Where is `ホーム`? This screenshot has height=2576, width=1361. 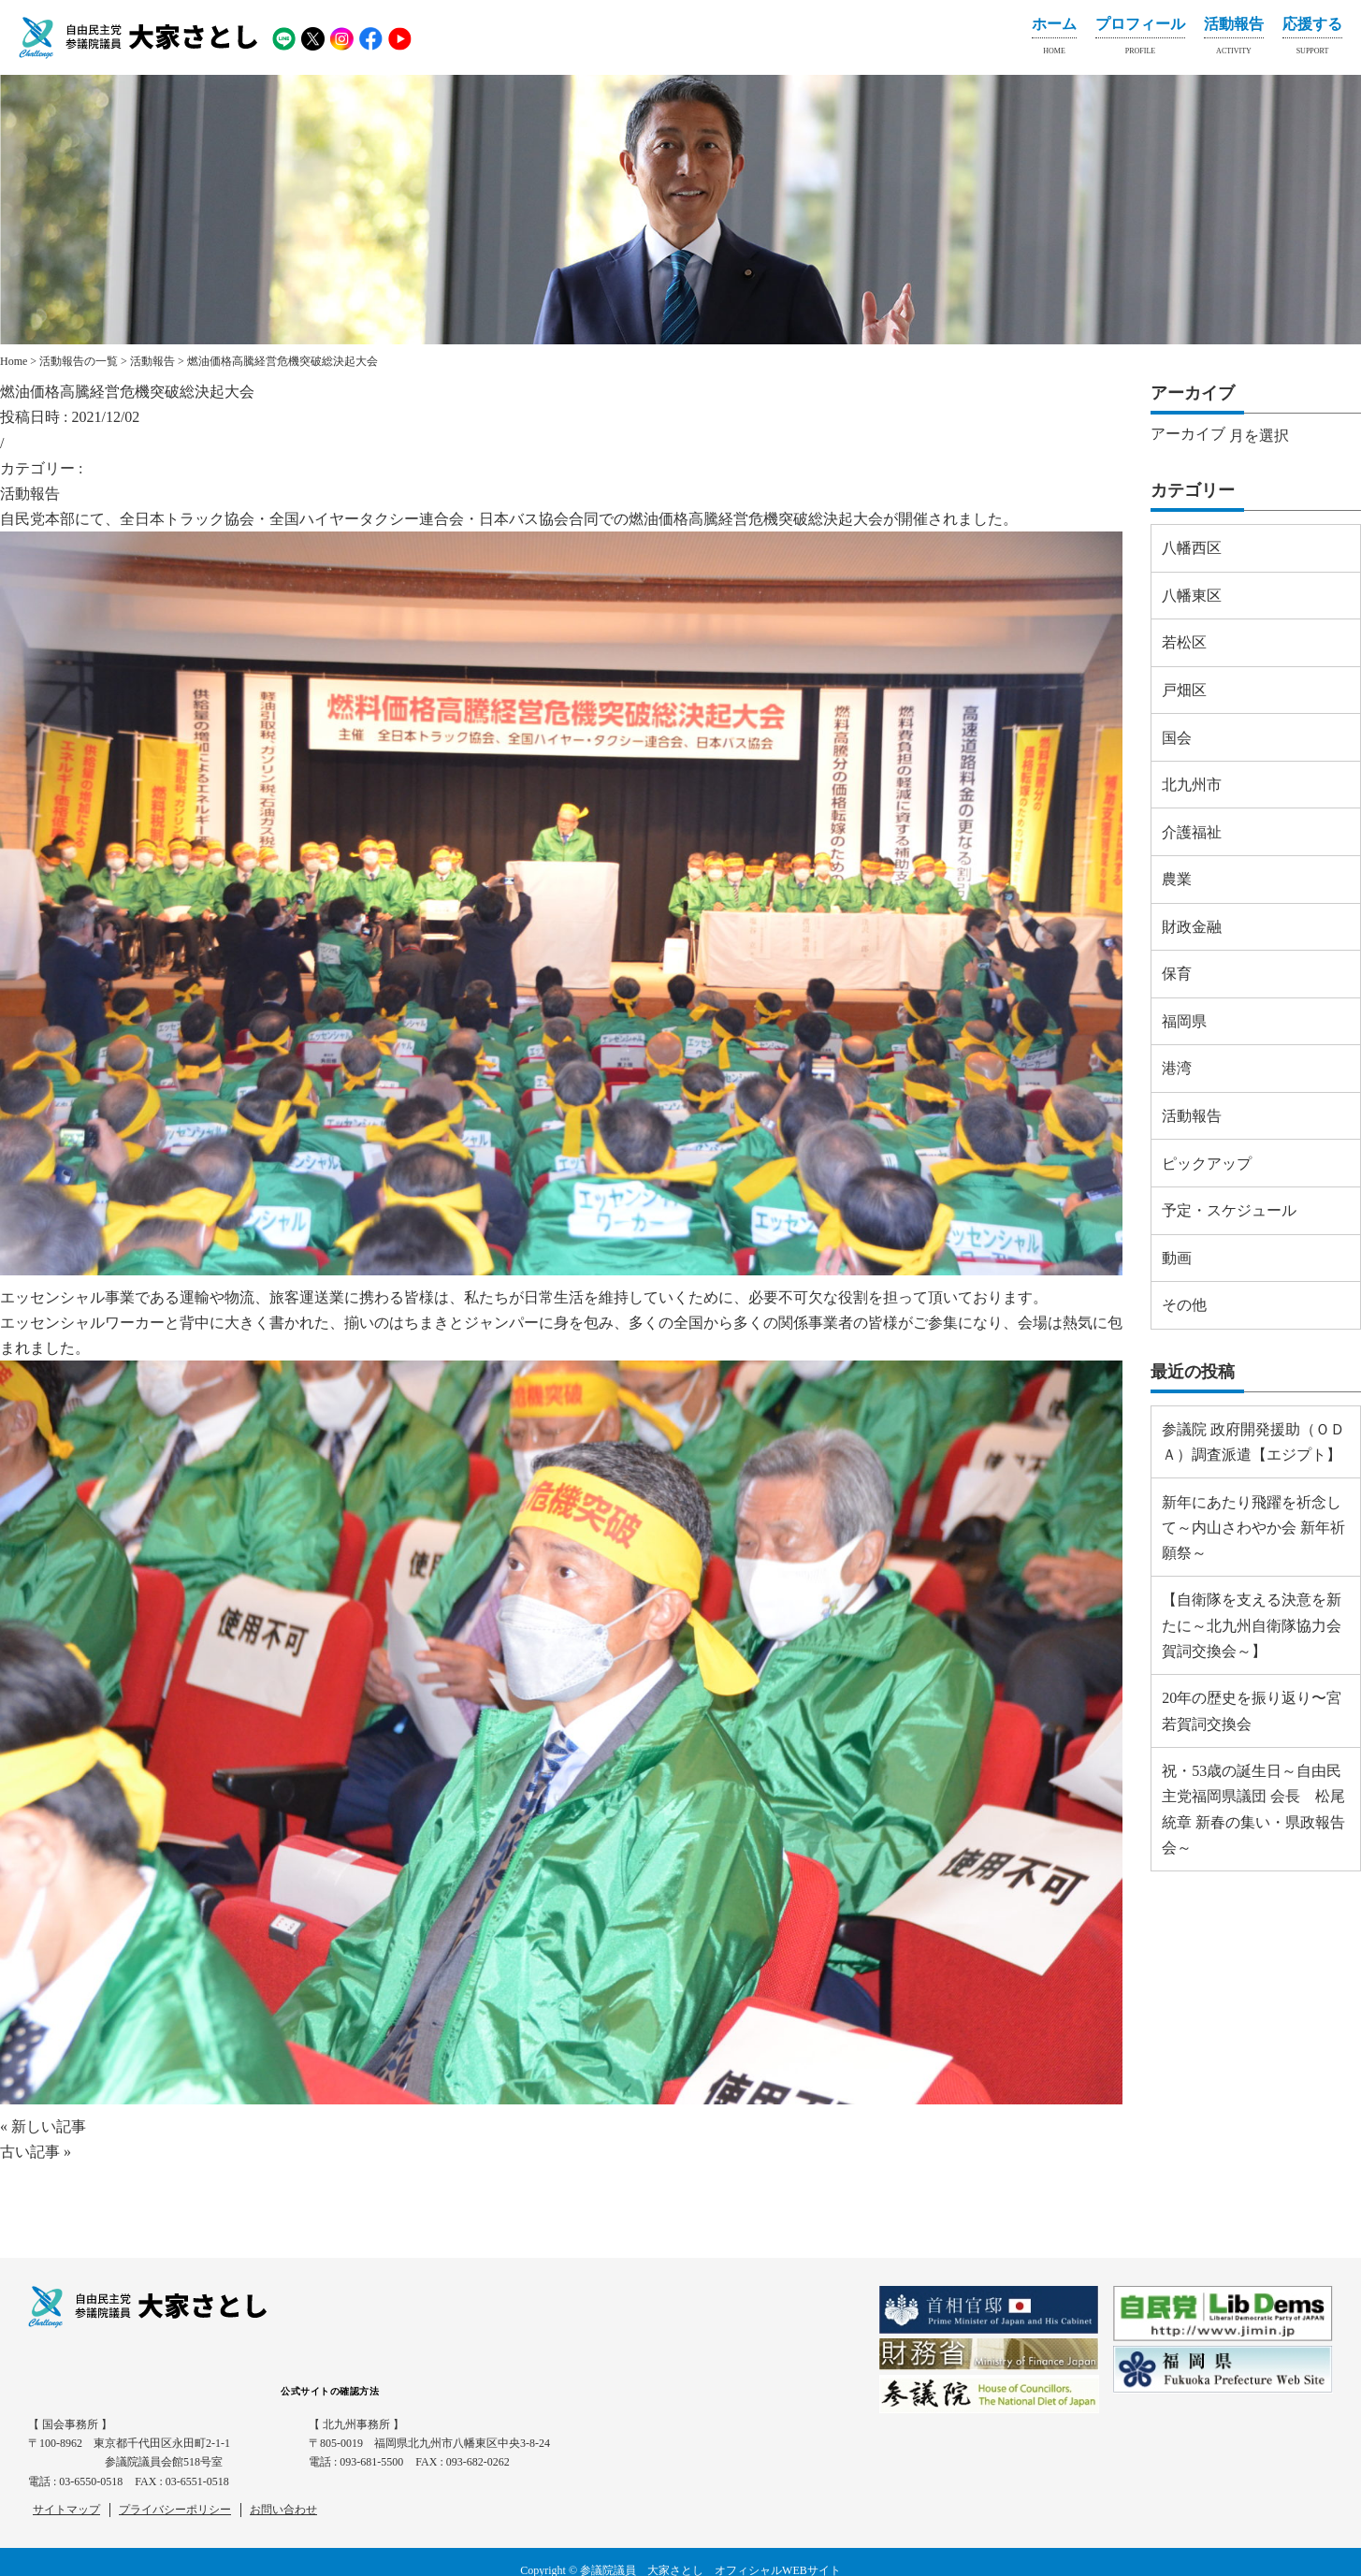
ホーム is located at coordinates (1054, 39).